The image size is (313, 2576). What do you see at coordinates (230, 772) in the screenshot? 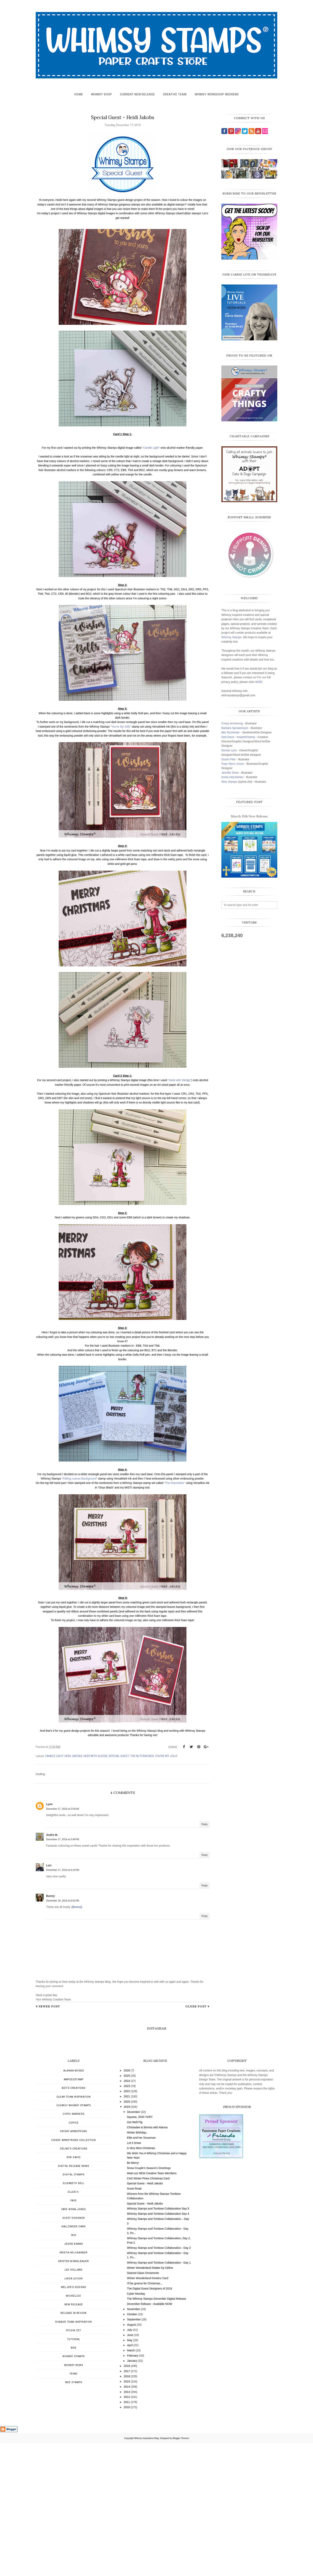
I see `Jennifer Dove` at bounding box center [230, 772].